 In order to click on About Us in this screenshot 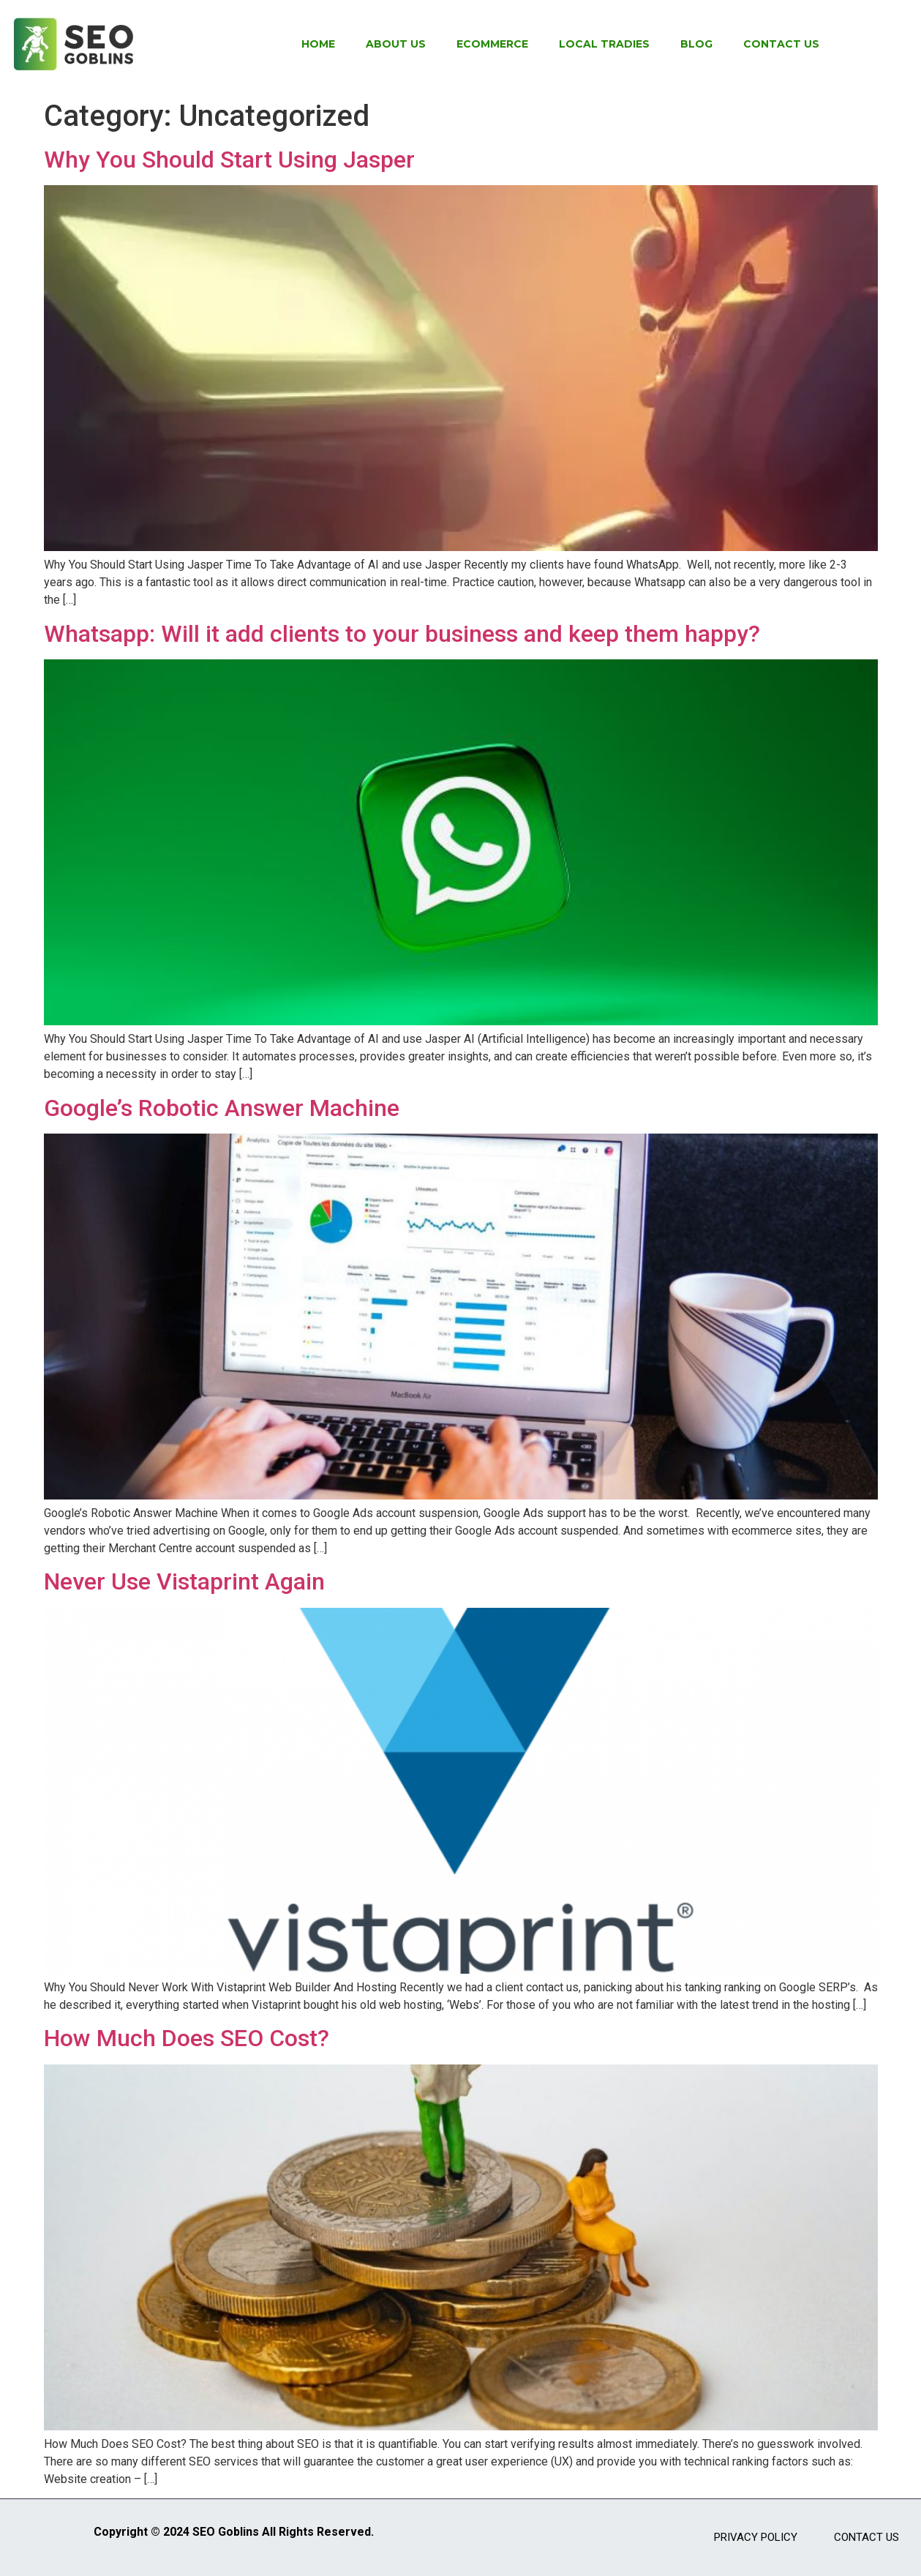, I will do `click(396, 43)`.